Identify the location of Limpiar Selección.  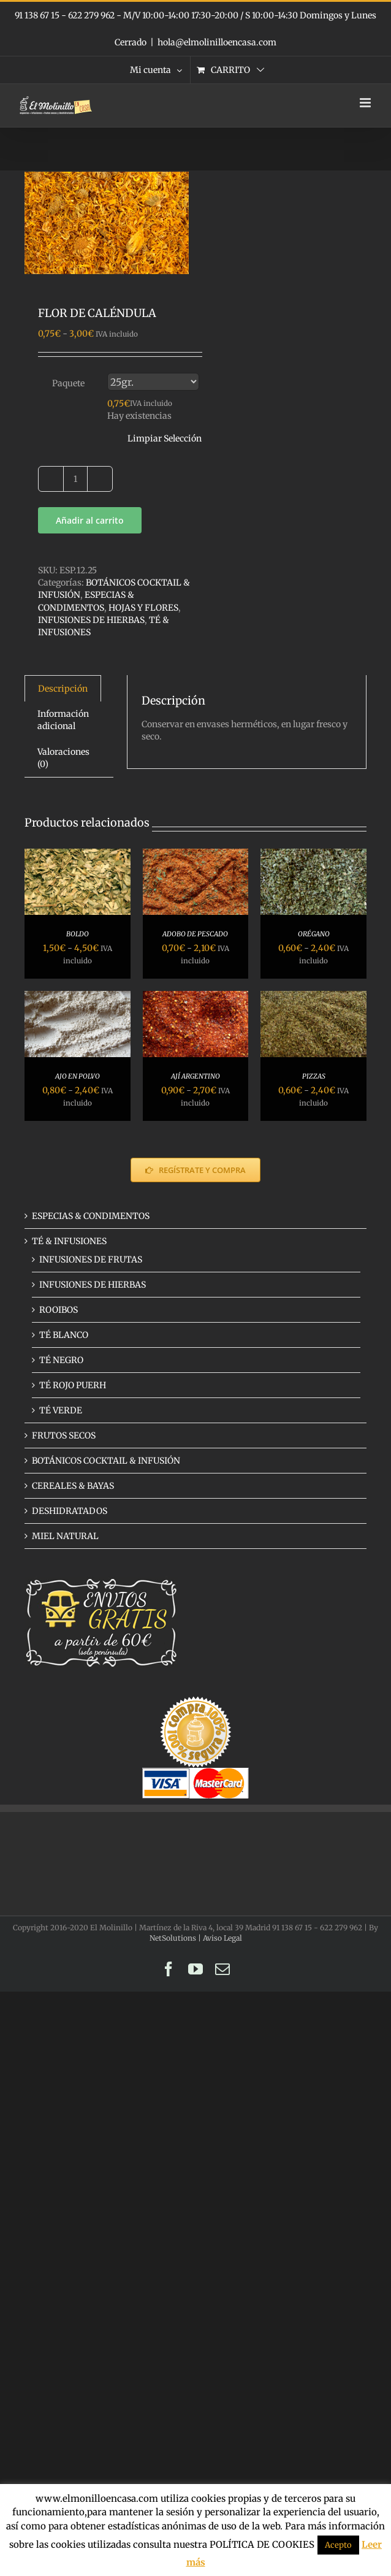
(164, 438).